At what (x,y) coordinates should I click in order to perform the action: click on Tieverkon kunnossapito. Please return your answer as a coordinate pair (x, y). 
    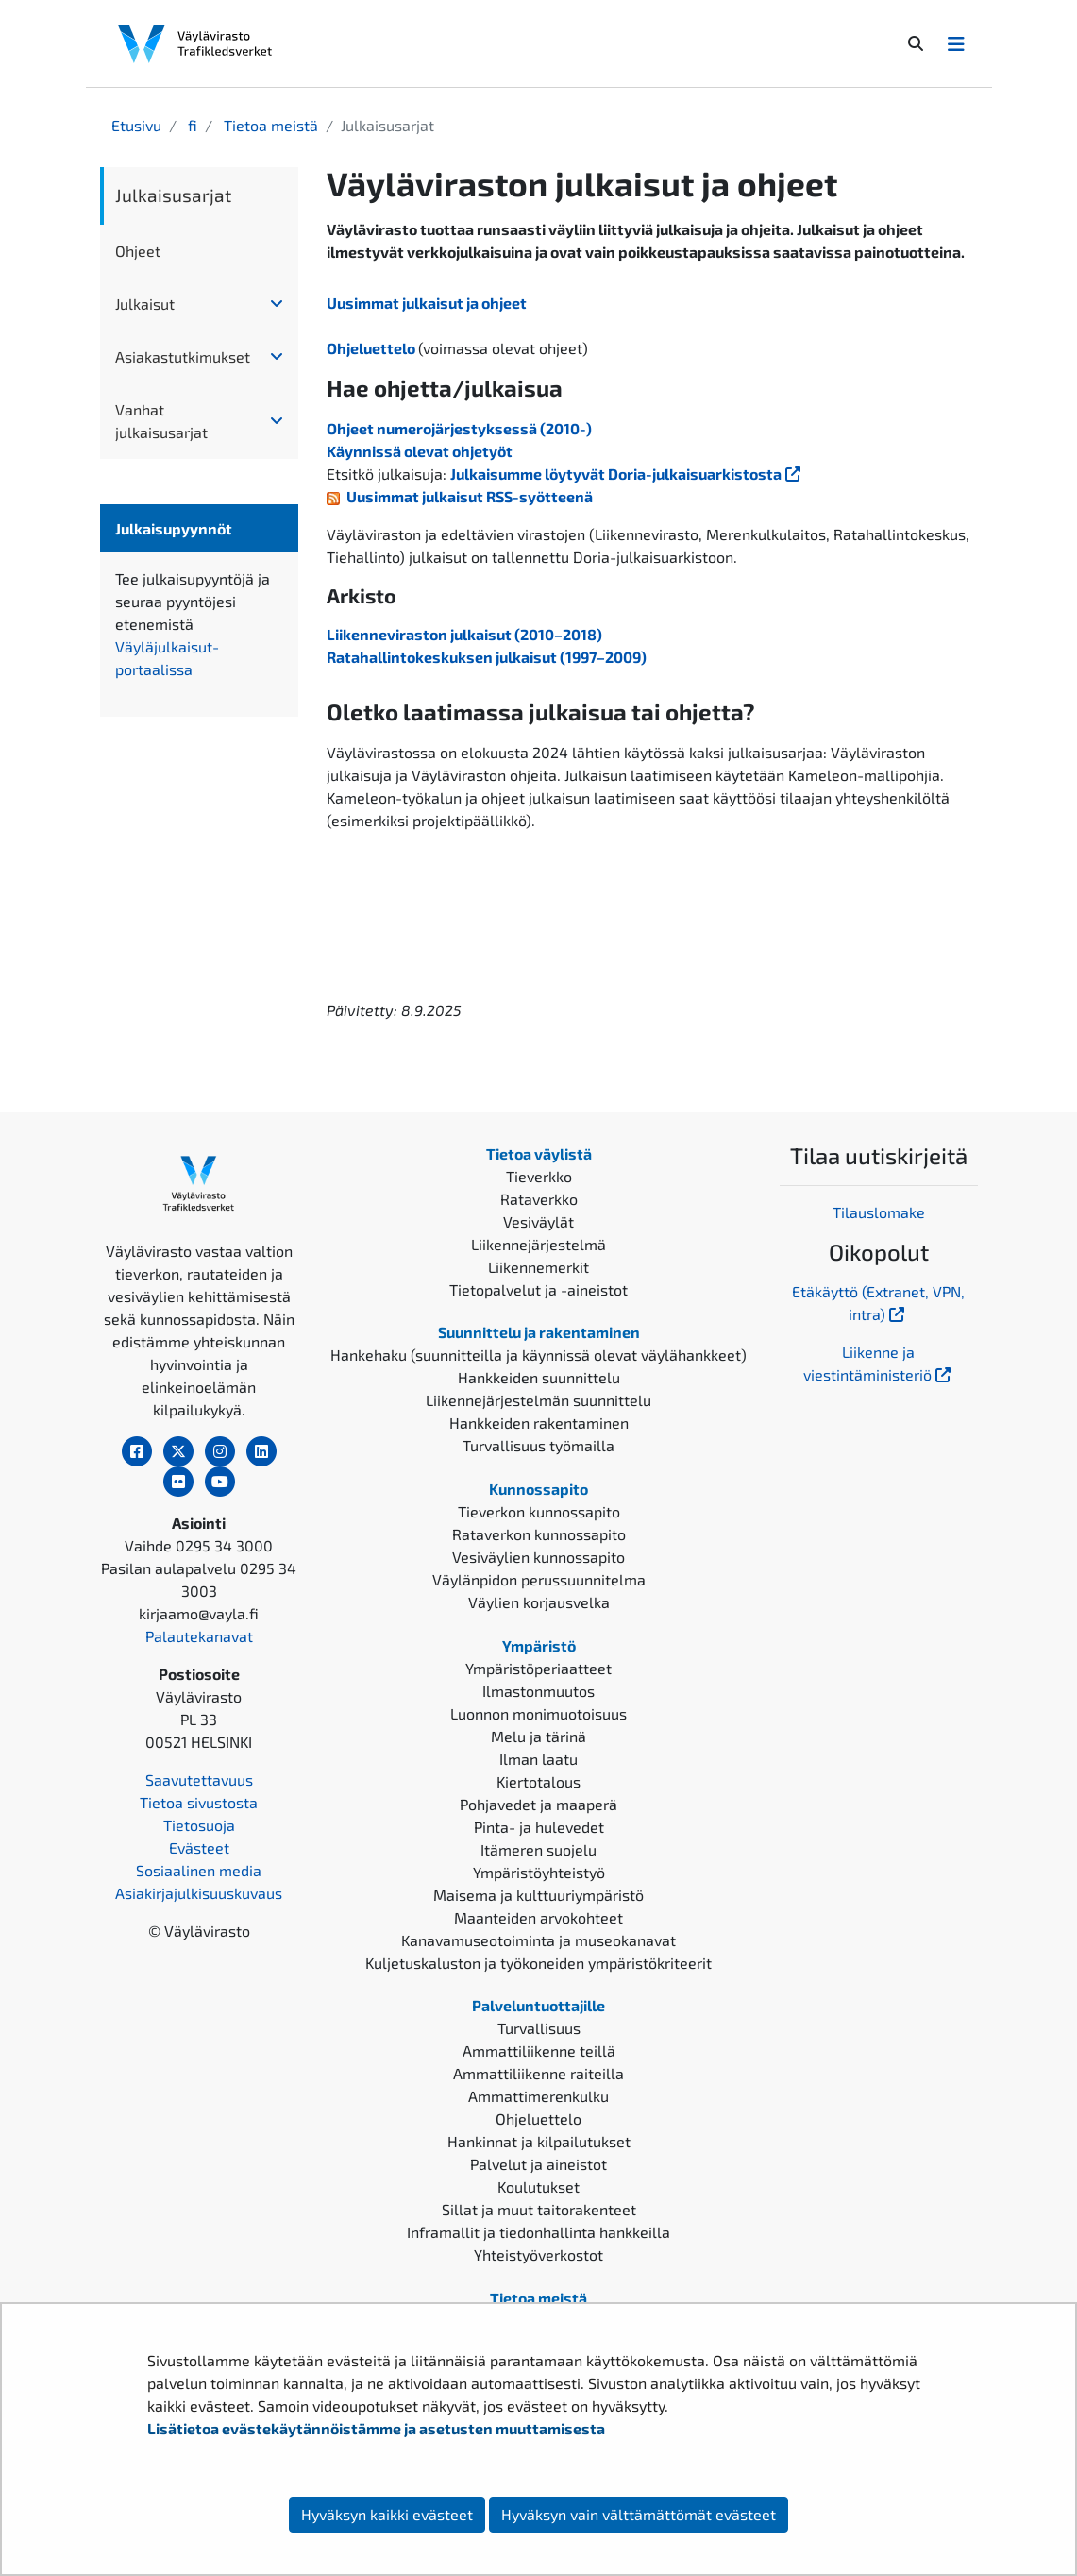
    Looking at the image, I should click on (539, 1511).